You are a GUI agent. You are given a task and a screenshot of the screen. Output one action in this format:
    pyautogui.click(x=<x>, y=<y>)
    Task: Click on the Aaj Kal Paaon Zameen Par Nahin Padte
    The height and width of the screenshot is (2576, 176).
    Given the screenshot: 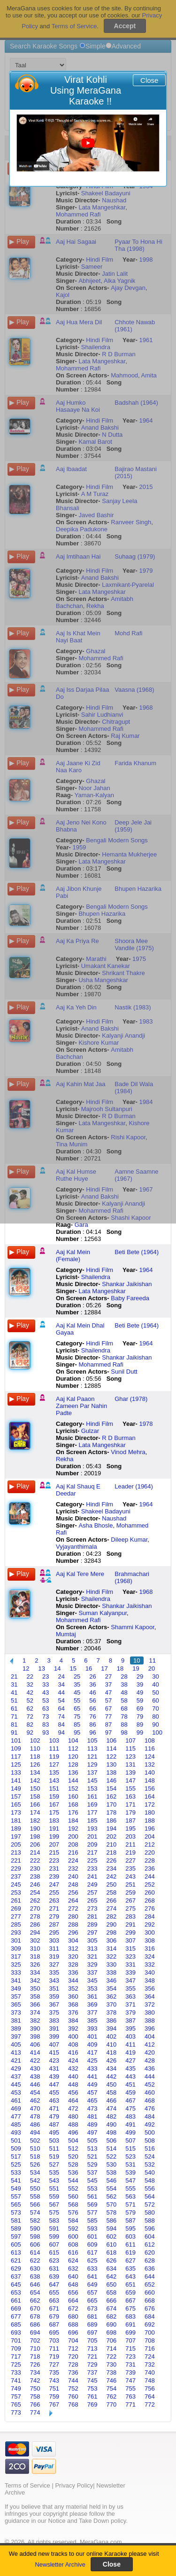 What is the action you would take?
    pyautogui.click(x=81, y=1405)
    